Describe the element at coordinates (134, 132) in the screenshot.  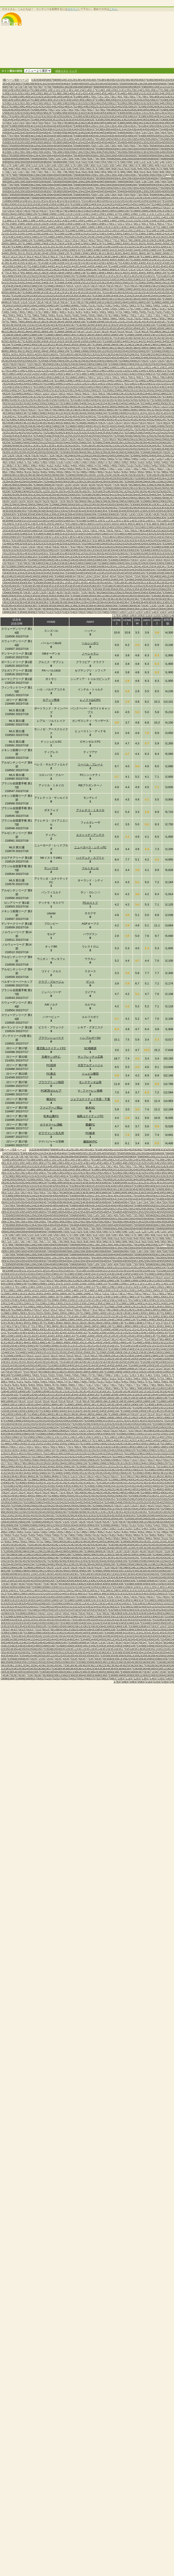
I see `[470]` at that location.